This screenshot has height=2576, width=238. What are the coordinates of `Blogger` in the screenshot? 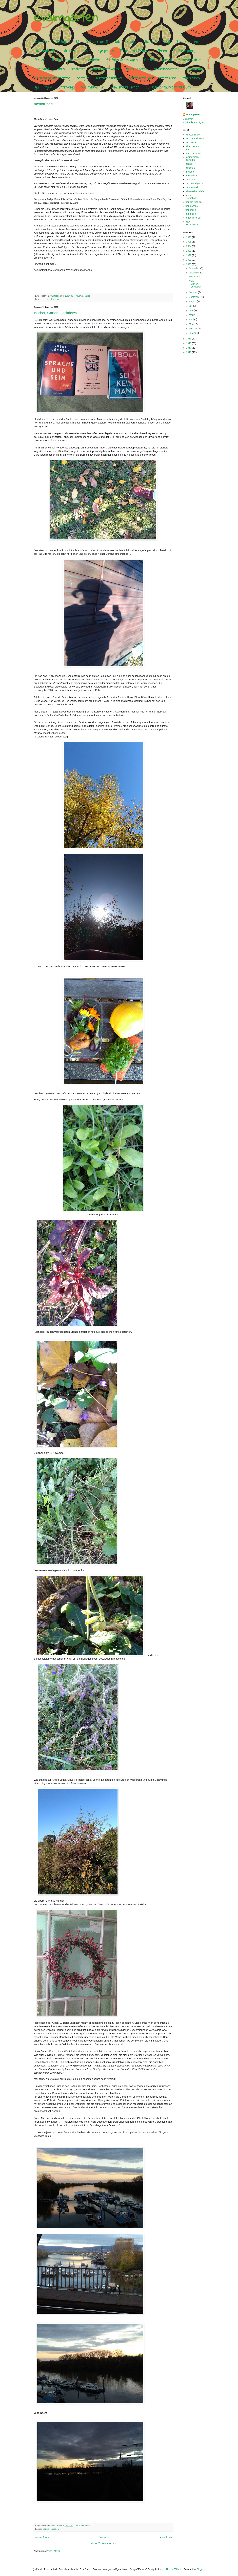 It's located at (200, 2569).